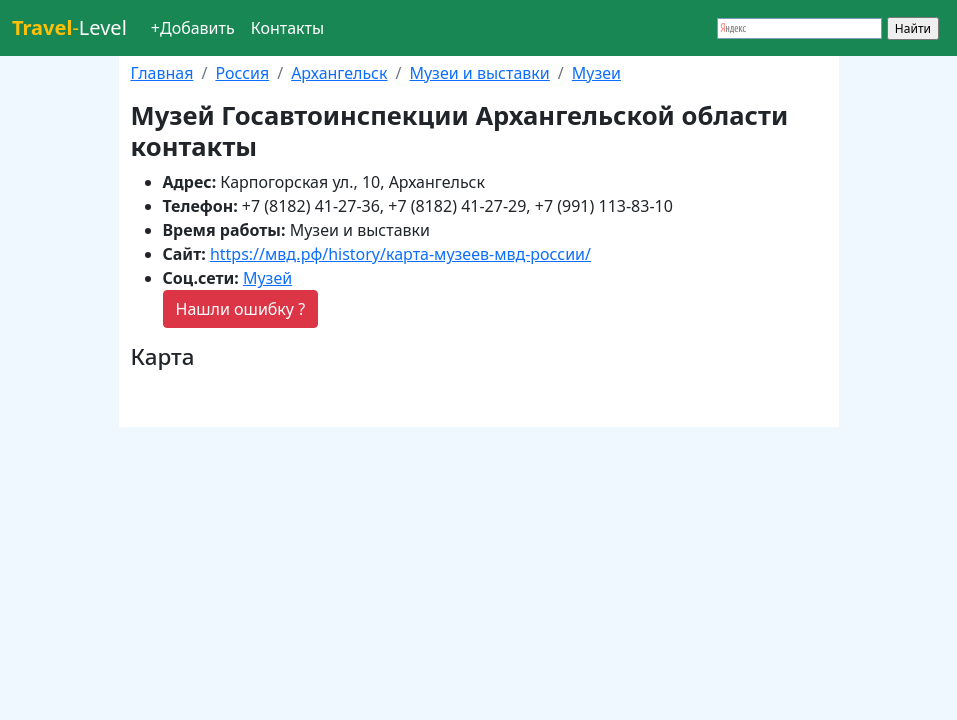 The width and height of the screenshot is (957, 720). What do you see at coordinates (162, 73) in the screenshot?
I see `Главная` at bounding box center [162, 73].